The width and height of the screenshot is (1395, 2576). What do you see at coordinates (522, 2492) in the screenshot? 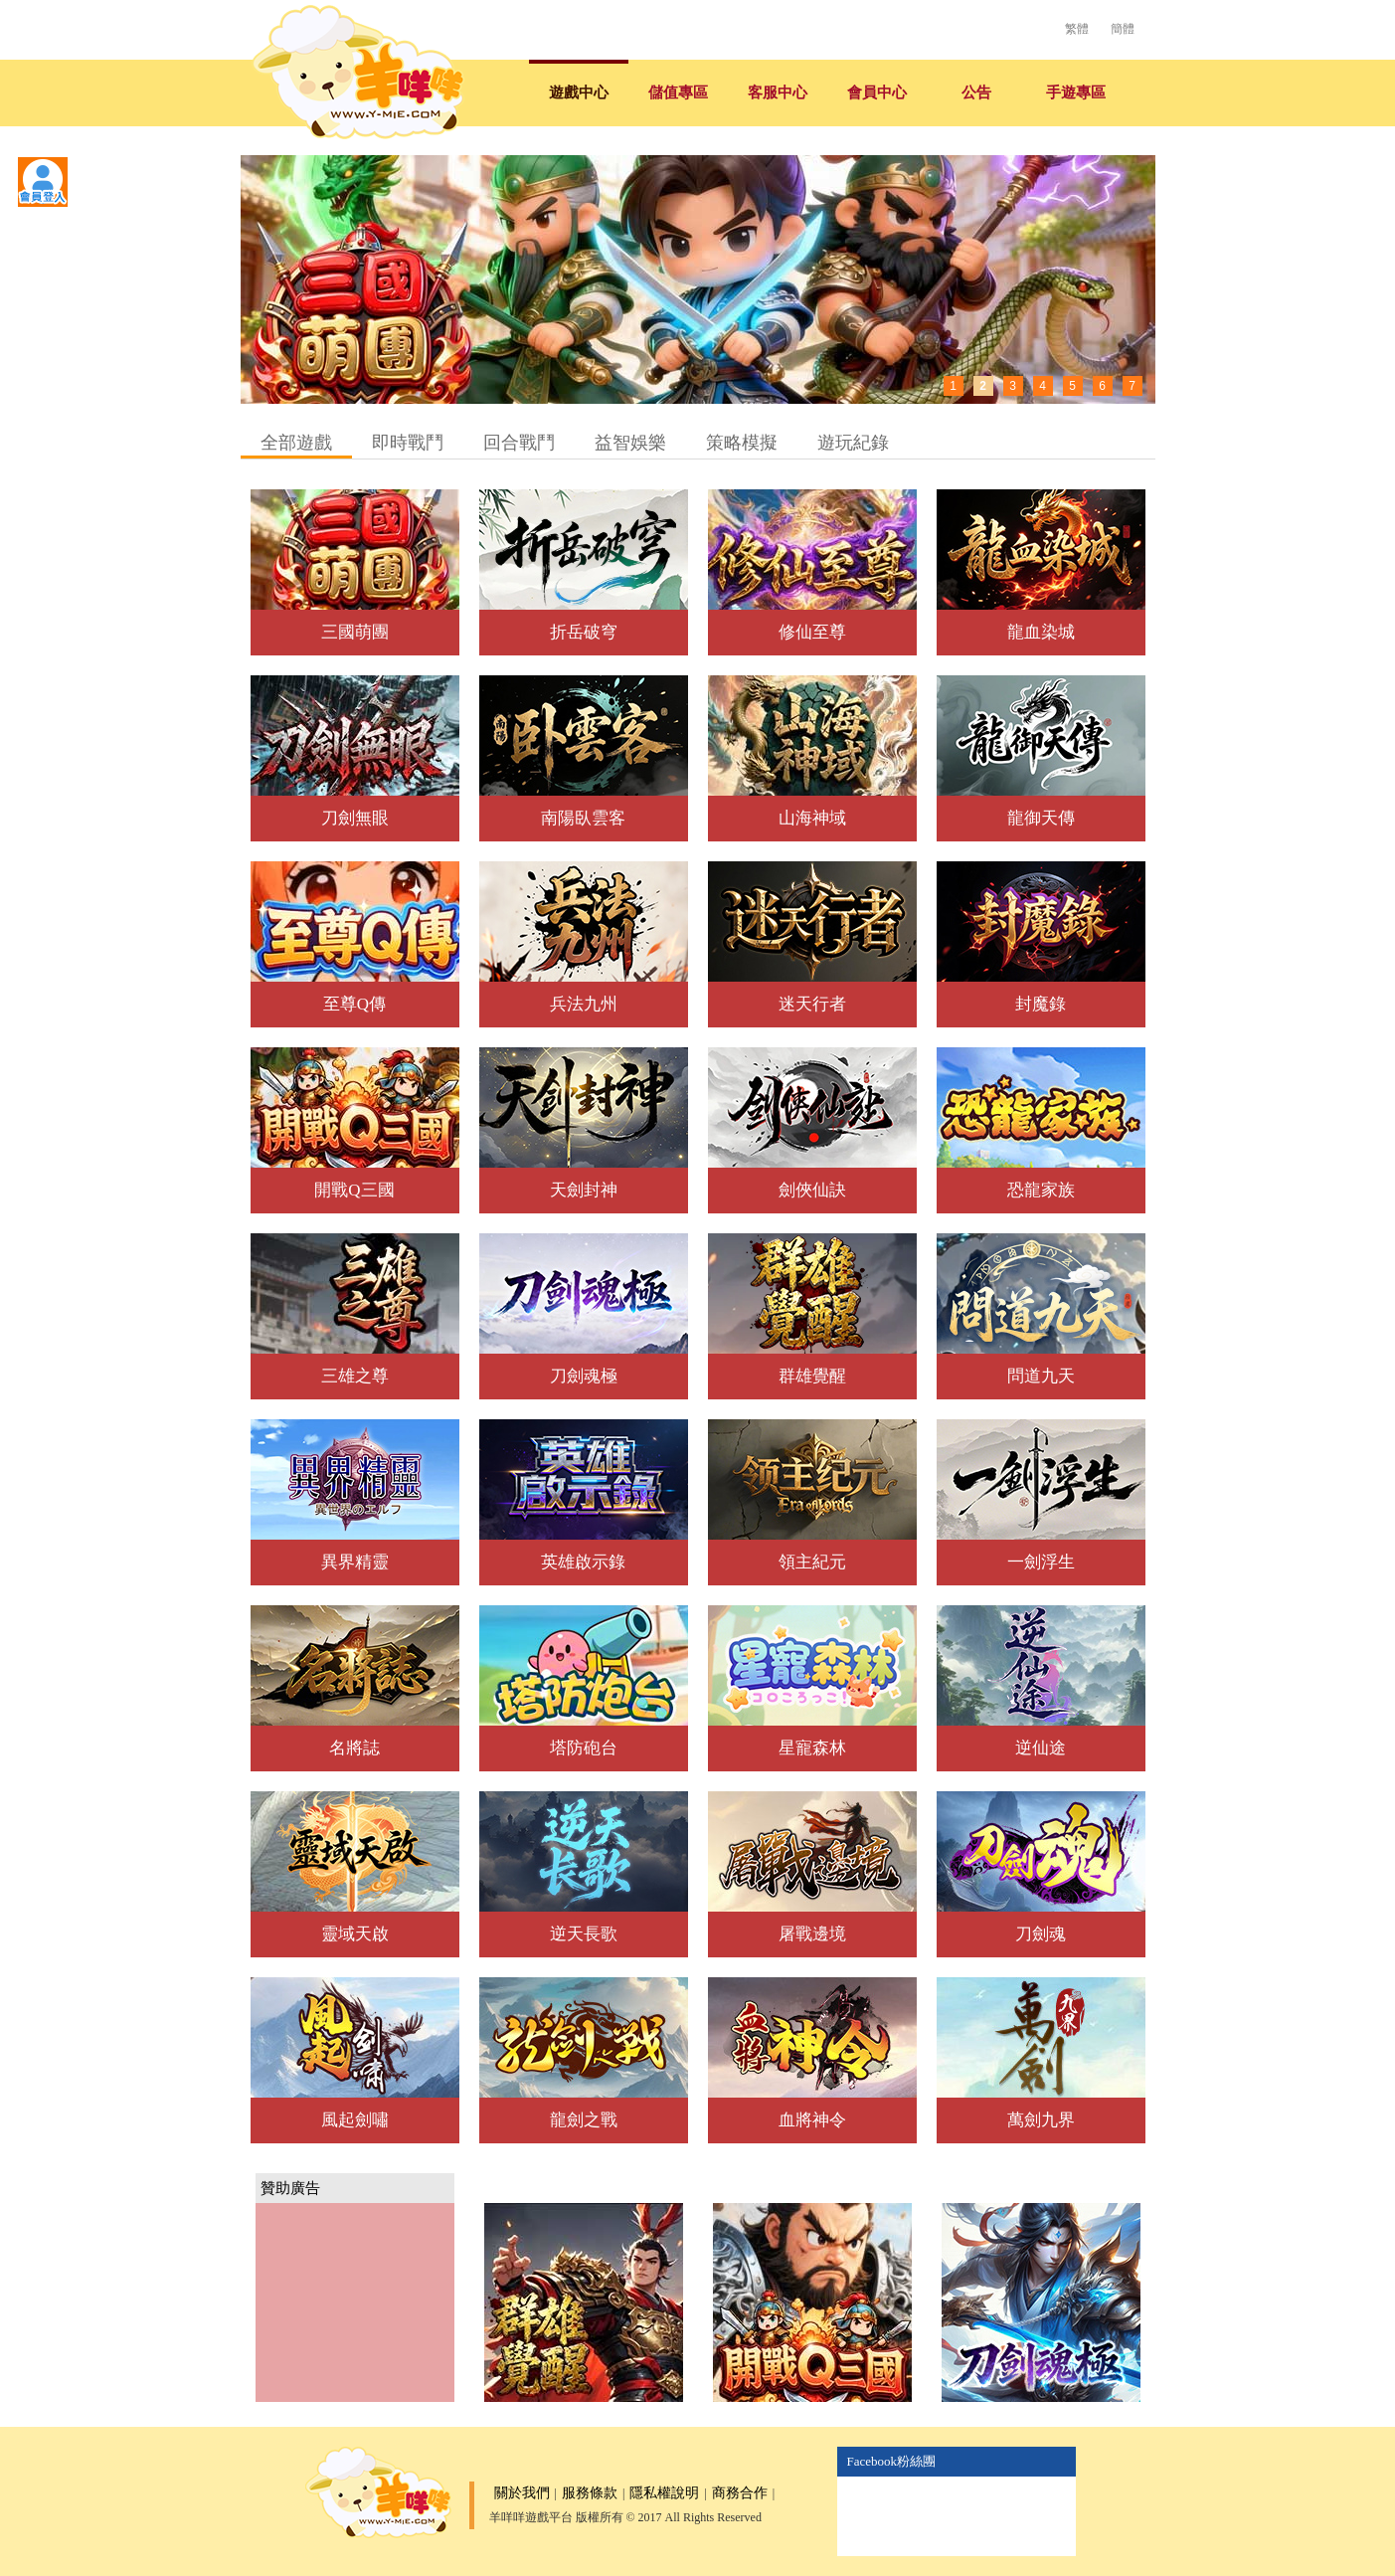
I see `關於我們` at bounding box center [522, 2492].